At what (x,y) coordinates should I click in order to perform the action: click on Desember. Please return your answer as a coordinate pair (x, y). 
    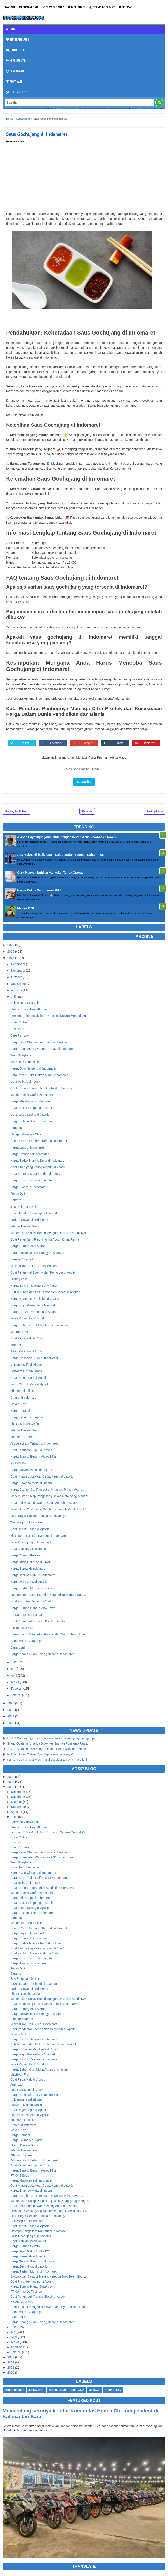
    Looking at the image, I should click on (18, 964).